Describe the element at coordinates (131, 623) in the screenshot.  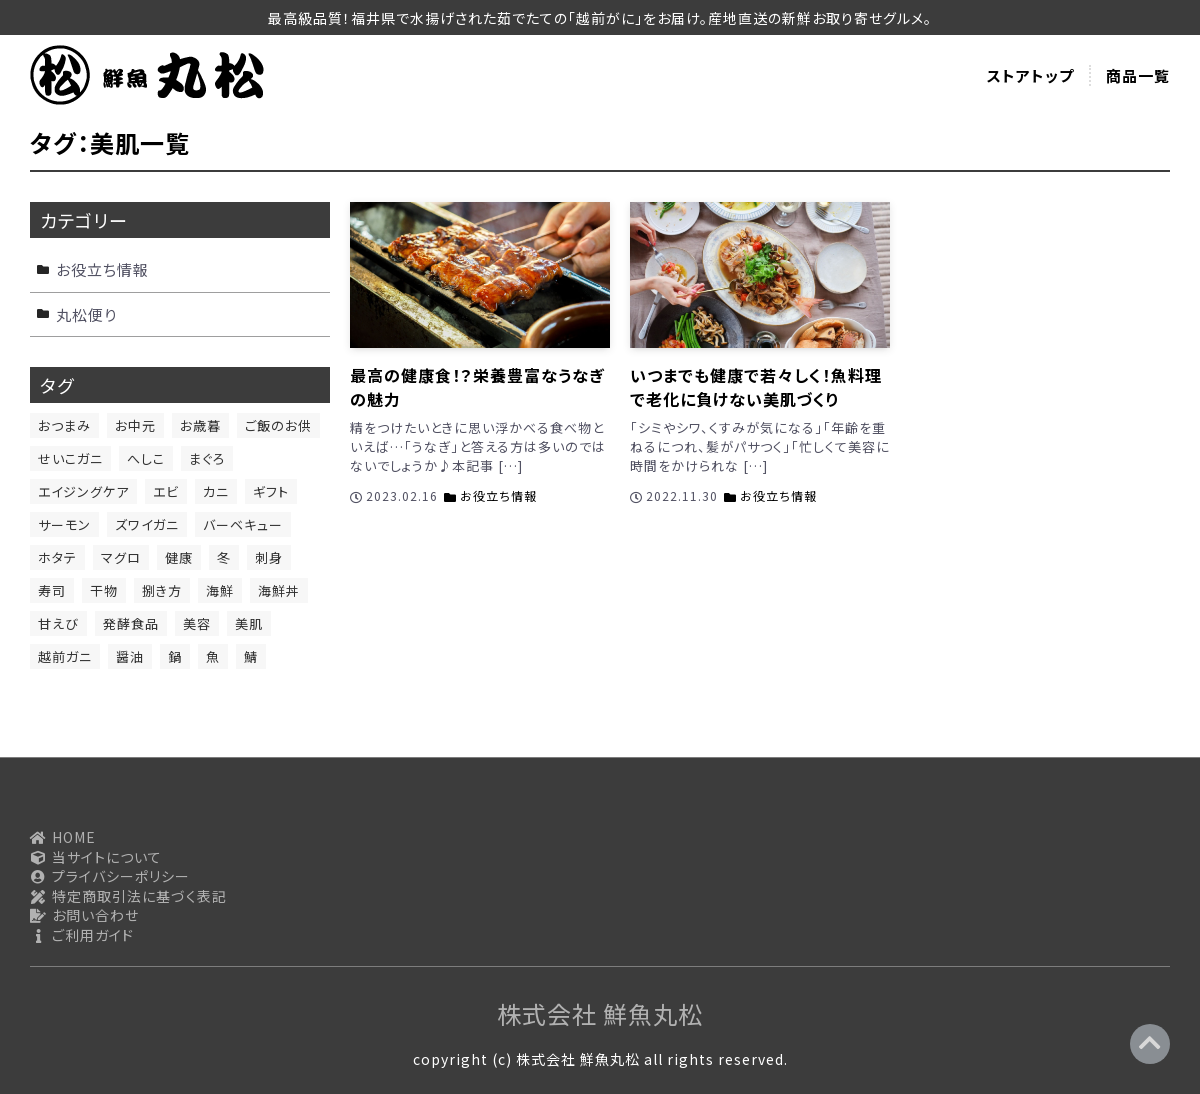
I see `発酵食品 [発酵食品 (1個の項目)]` at that location.